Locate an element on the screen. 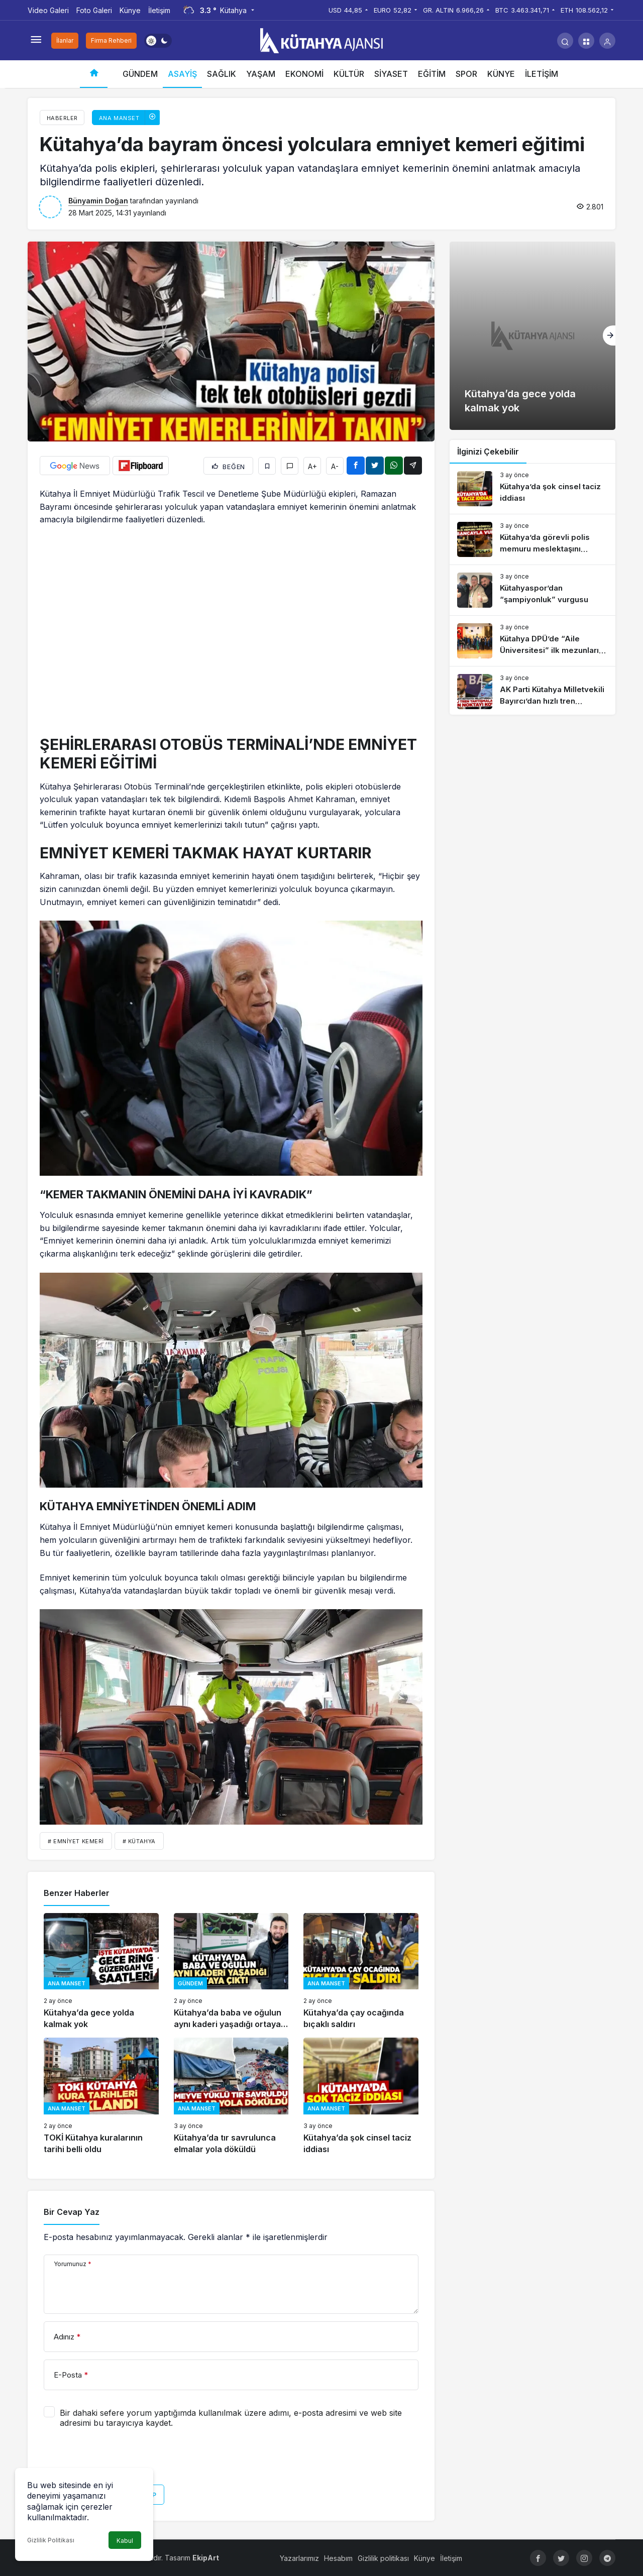 This screenshot has height=2576, width=643. [Arama Yap] is located at coordinates (565, 41).